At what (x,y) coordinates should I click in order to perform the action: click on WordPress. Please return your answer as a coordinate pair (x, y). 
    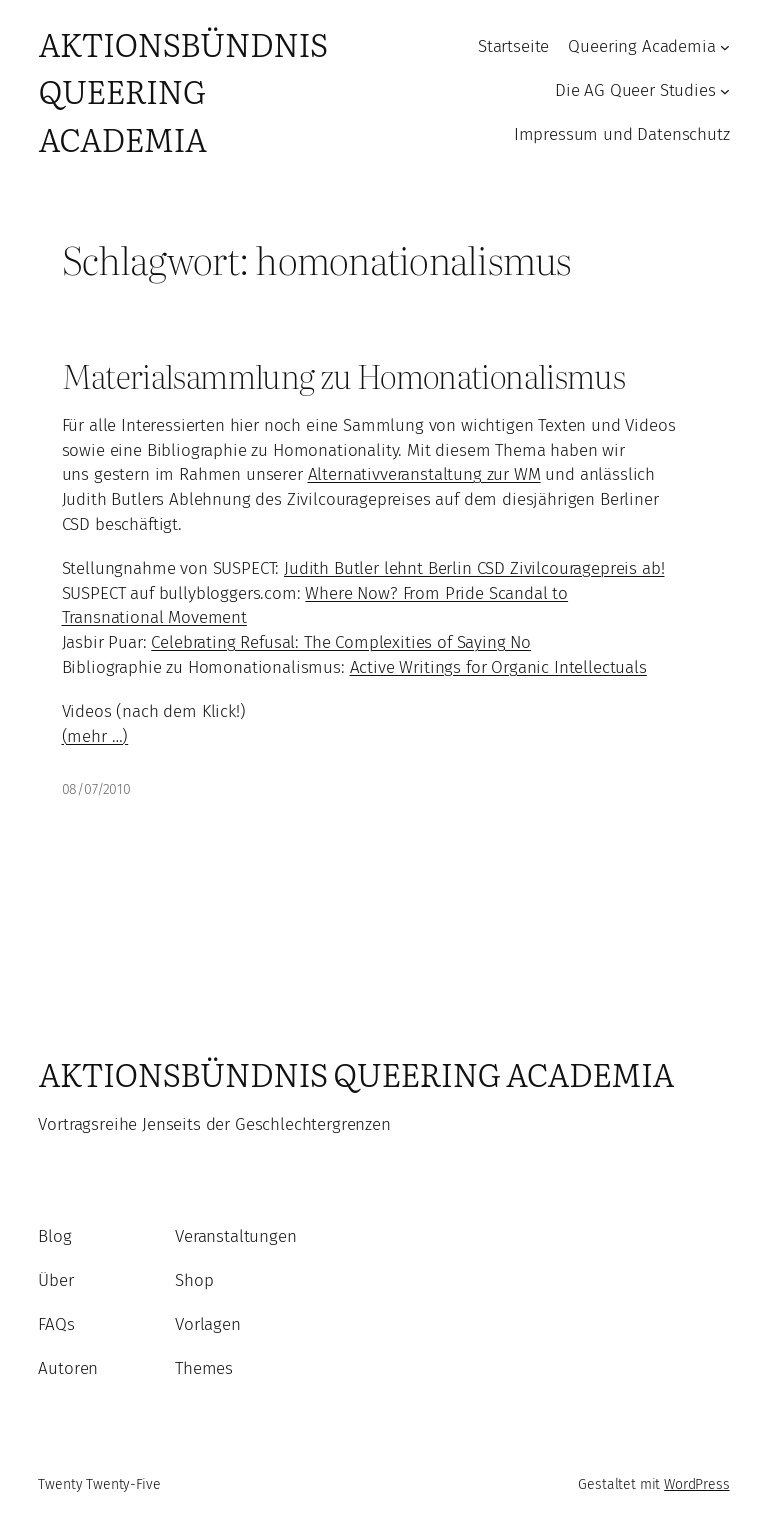
    Looking at the image, I should click on (697, 1484).